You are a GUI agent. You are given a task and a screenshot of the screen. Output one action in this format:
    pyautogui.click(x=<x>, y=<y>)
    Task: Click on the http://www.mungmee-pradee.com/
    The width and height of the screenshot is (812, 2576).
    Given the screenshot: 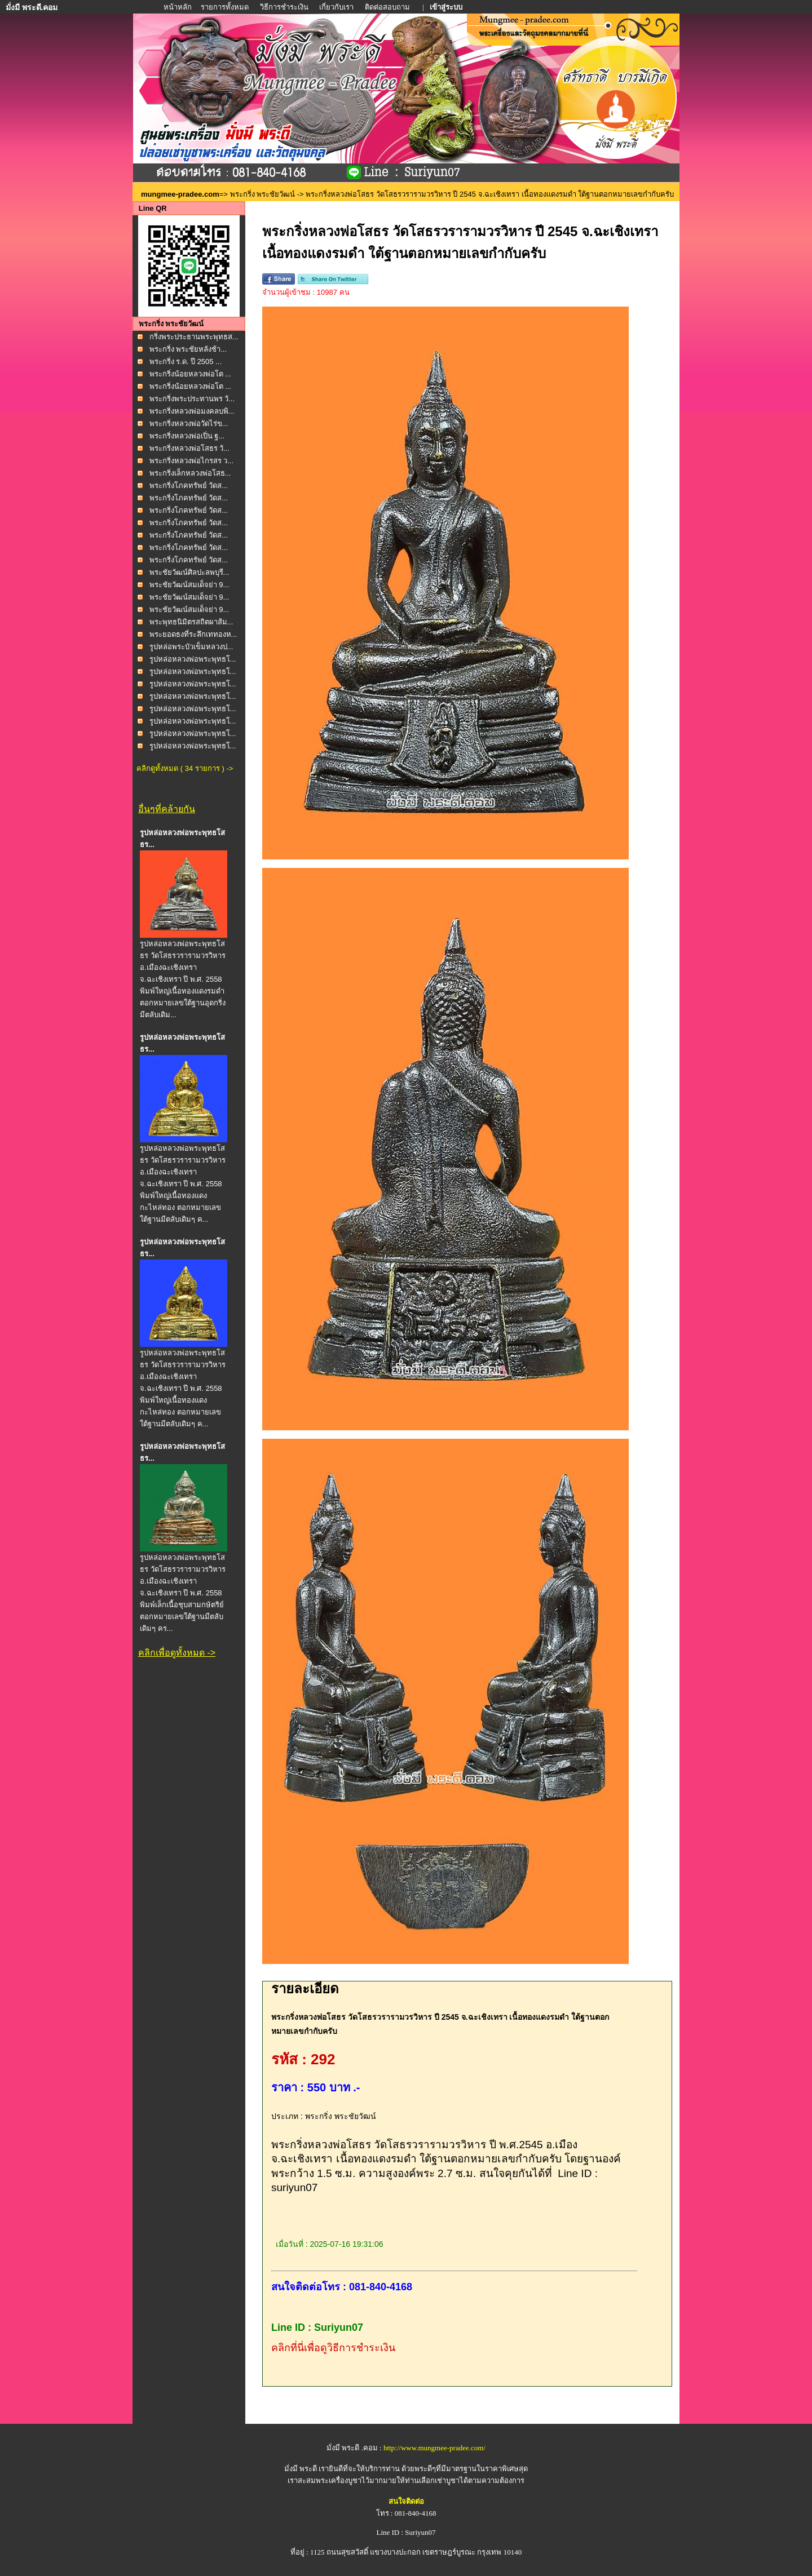 What is the action you would take?
    pyautogui.click(x=434, y=2448)
    